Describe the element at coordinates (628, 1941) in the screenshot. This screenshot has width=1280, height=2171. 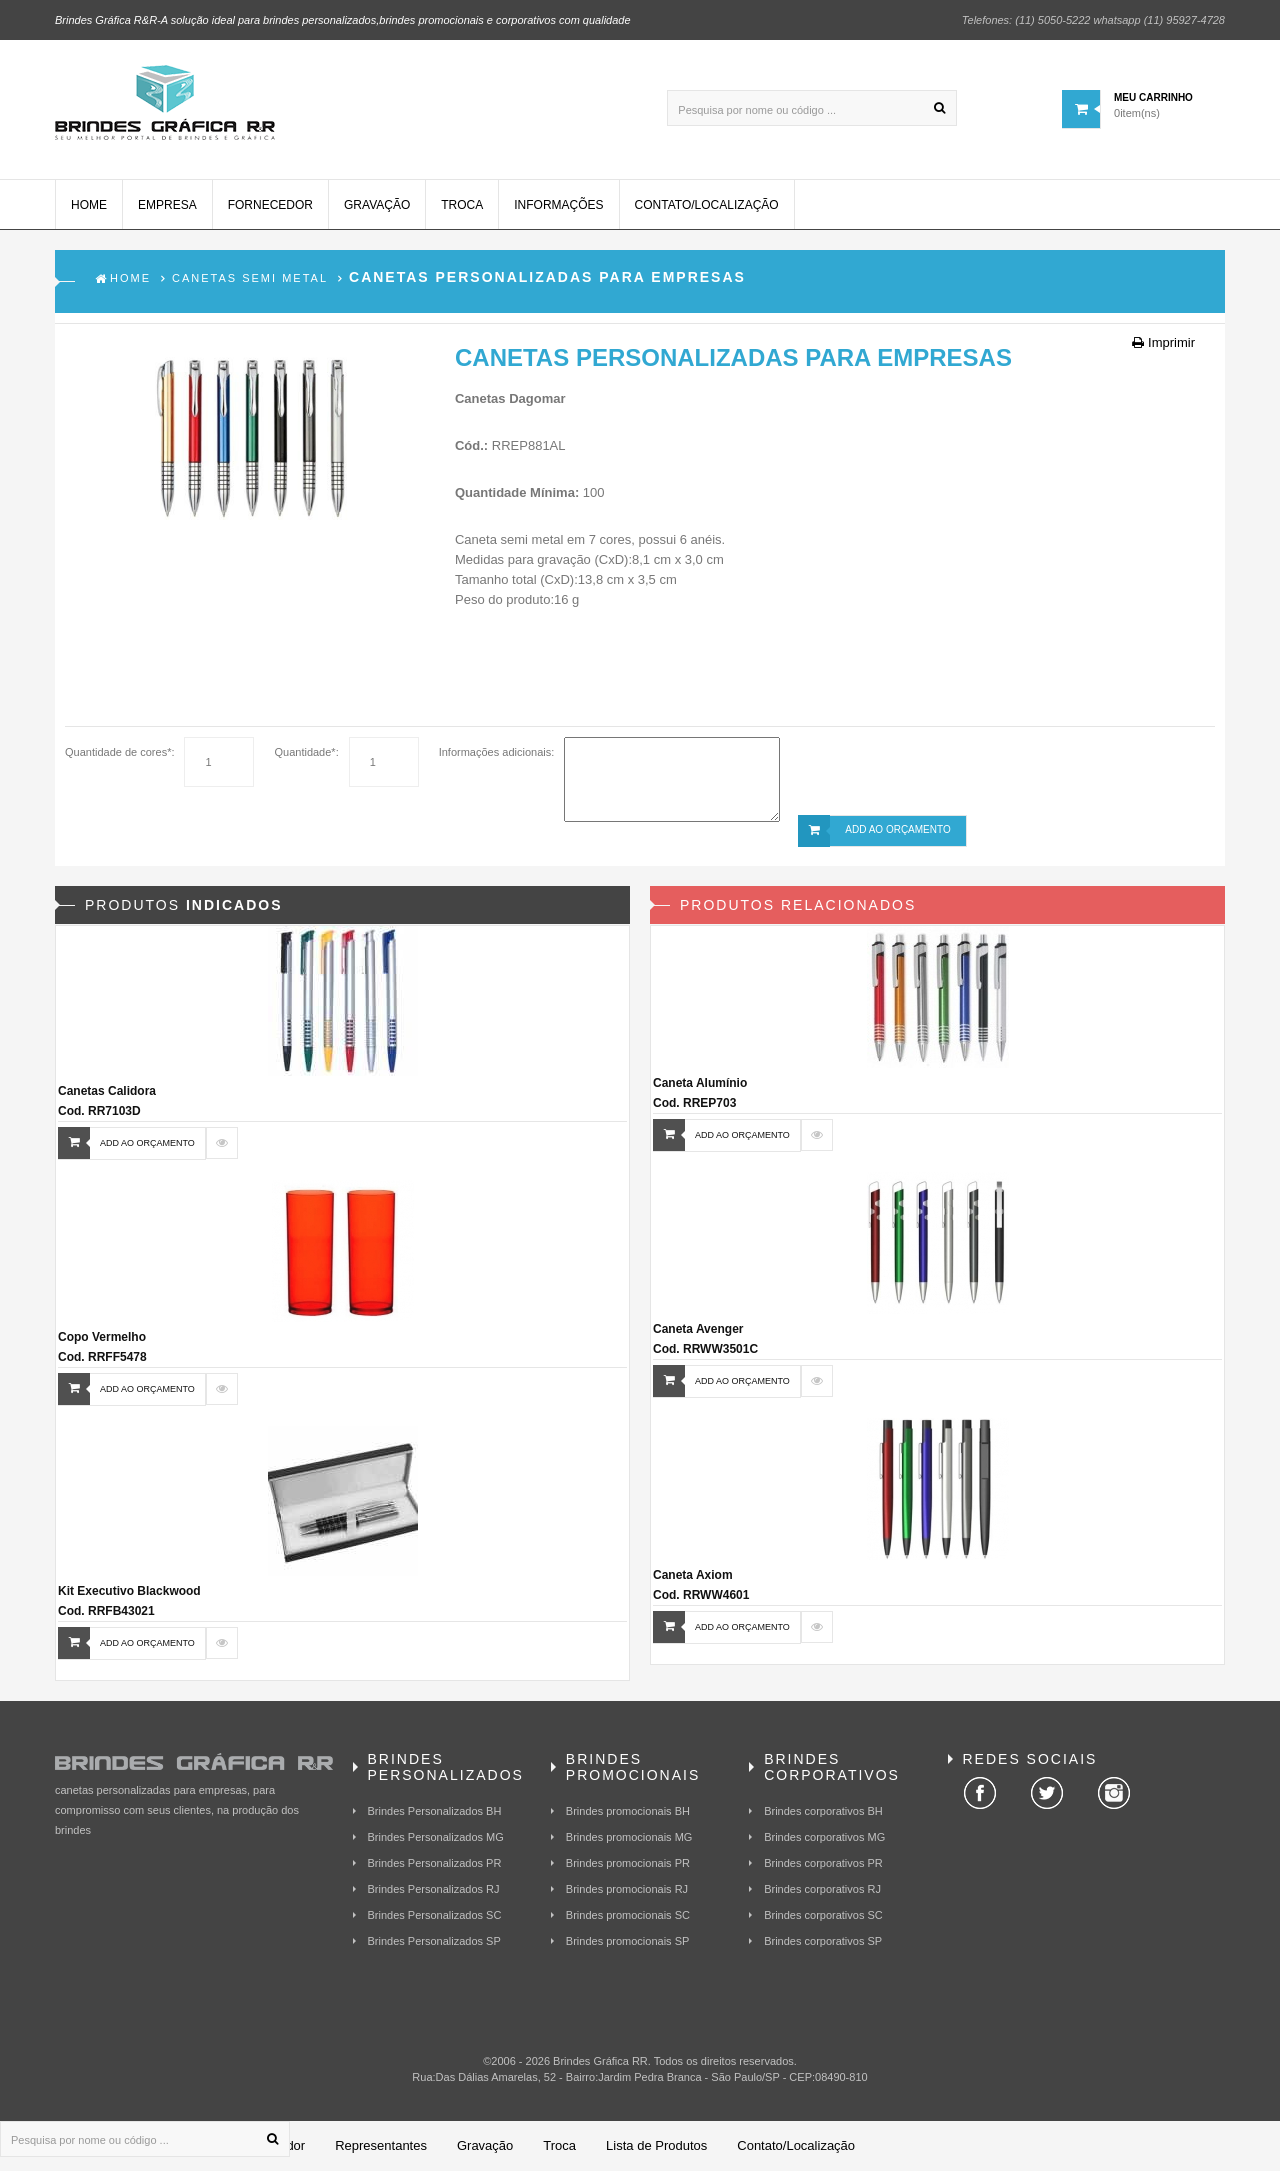
I see `Brindes promocionais SP` at that location.